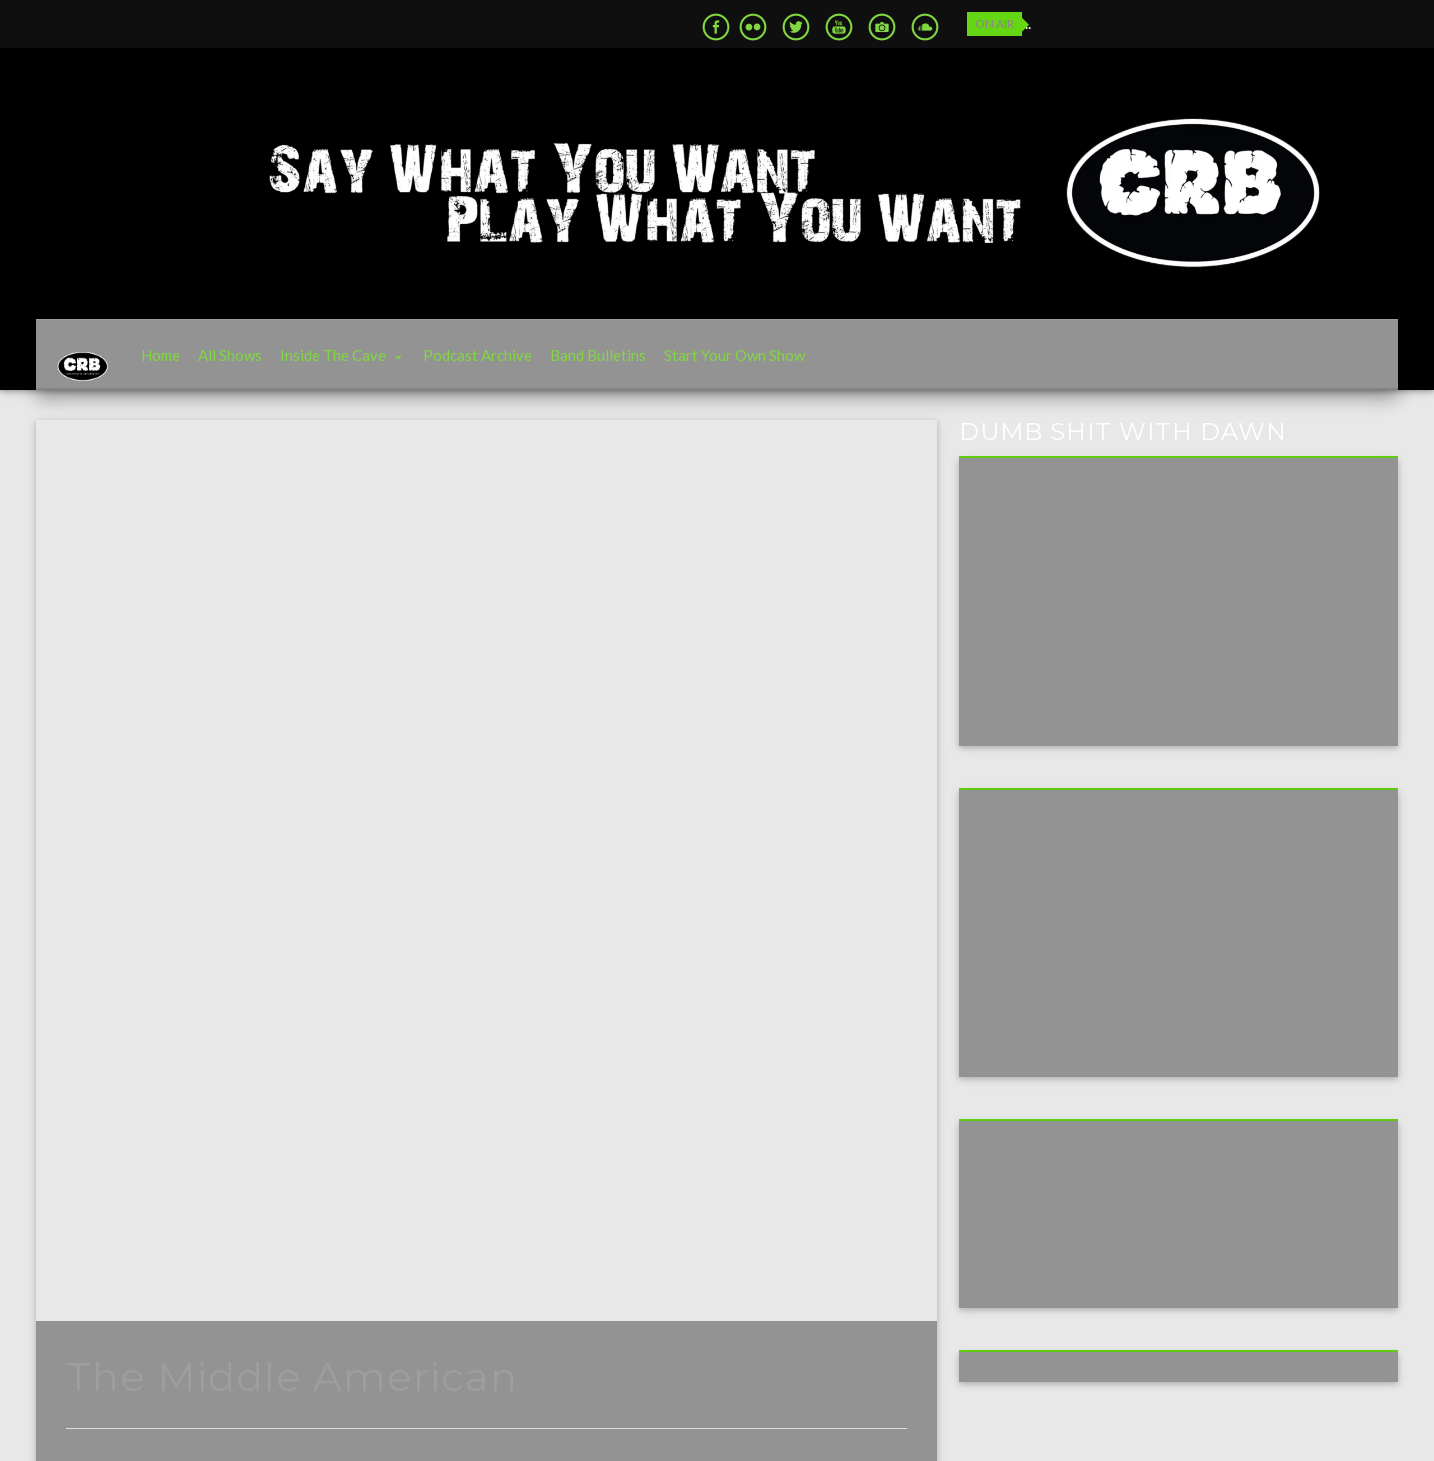 This screenshot has height=1461, width=1434. Describe the element at coordinates (629, 365) in the screenshot. I see `Band Bulletins` at that location.